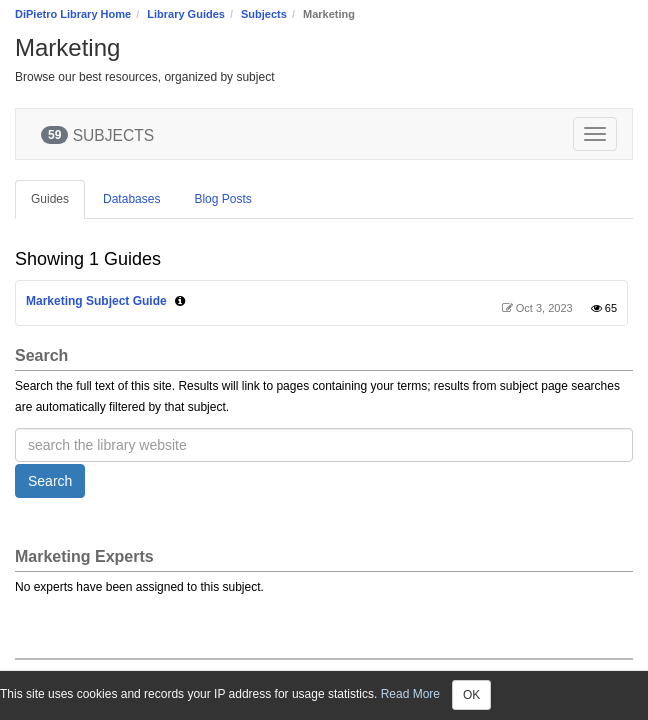 Image resolution: width=648 pixels, height=720 pixels. I want to click on Blog Posts, so click(222, 199).